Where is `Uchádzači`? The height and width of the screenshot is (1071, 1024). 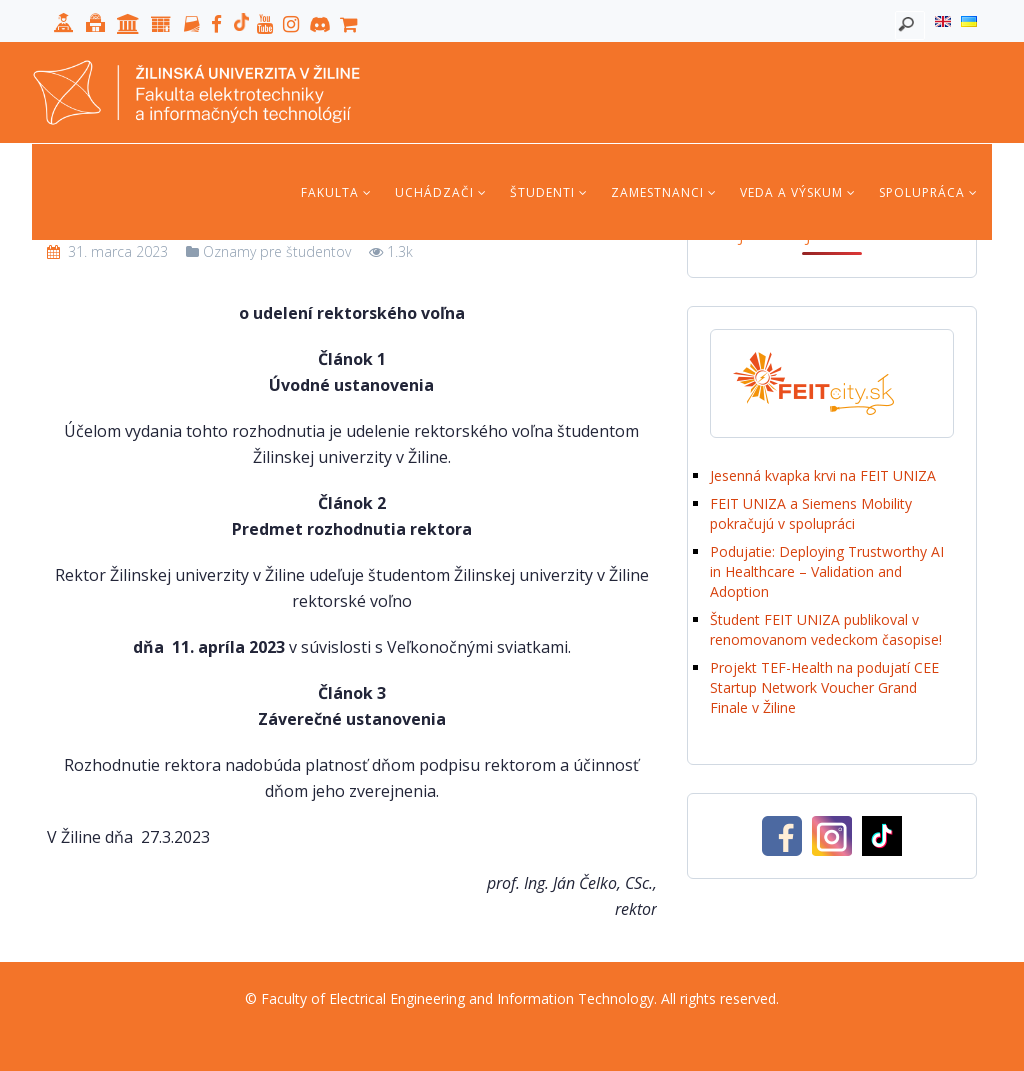 Uchádzači is located at coordinates (441, 192).